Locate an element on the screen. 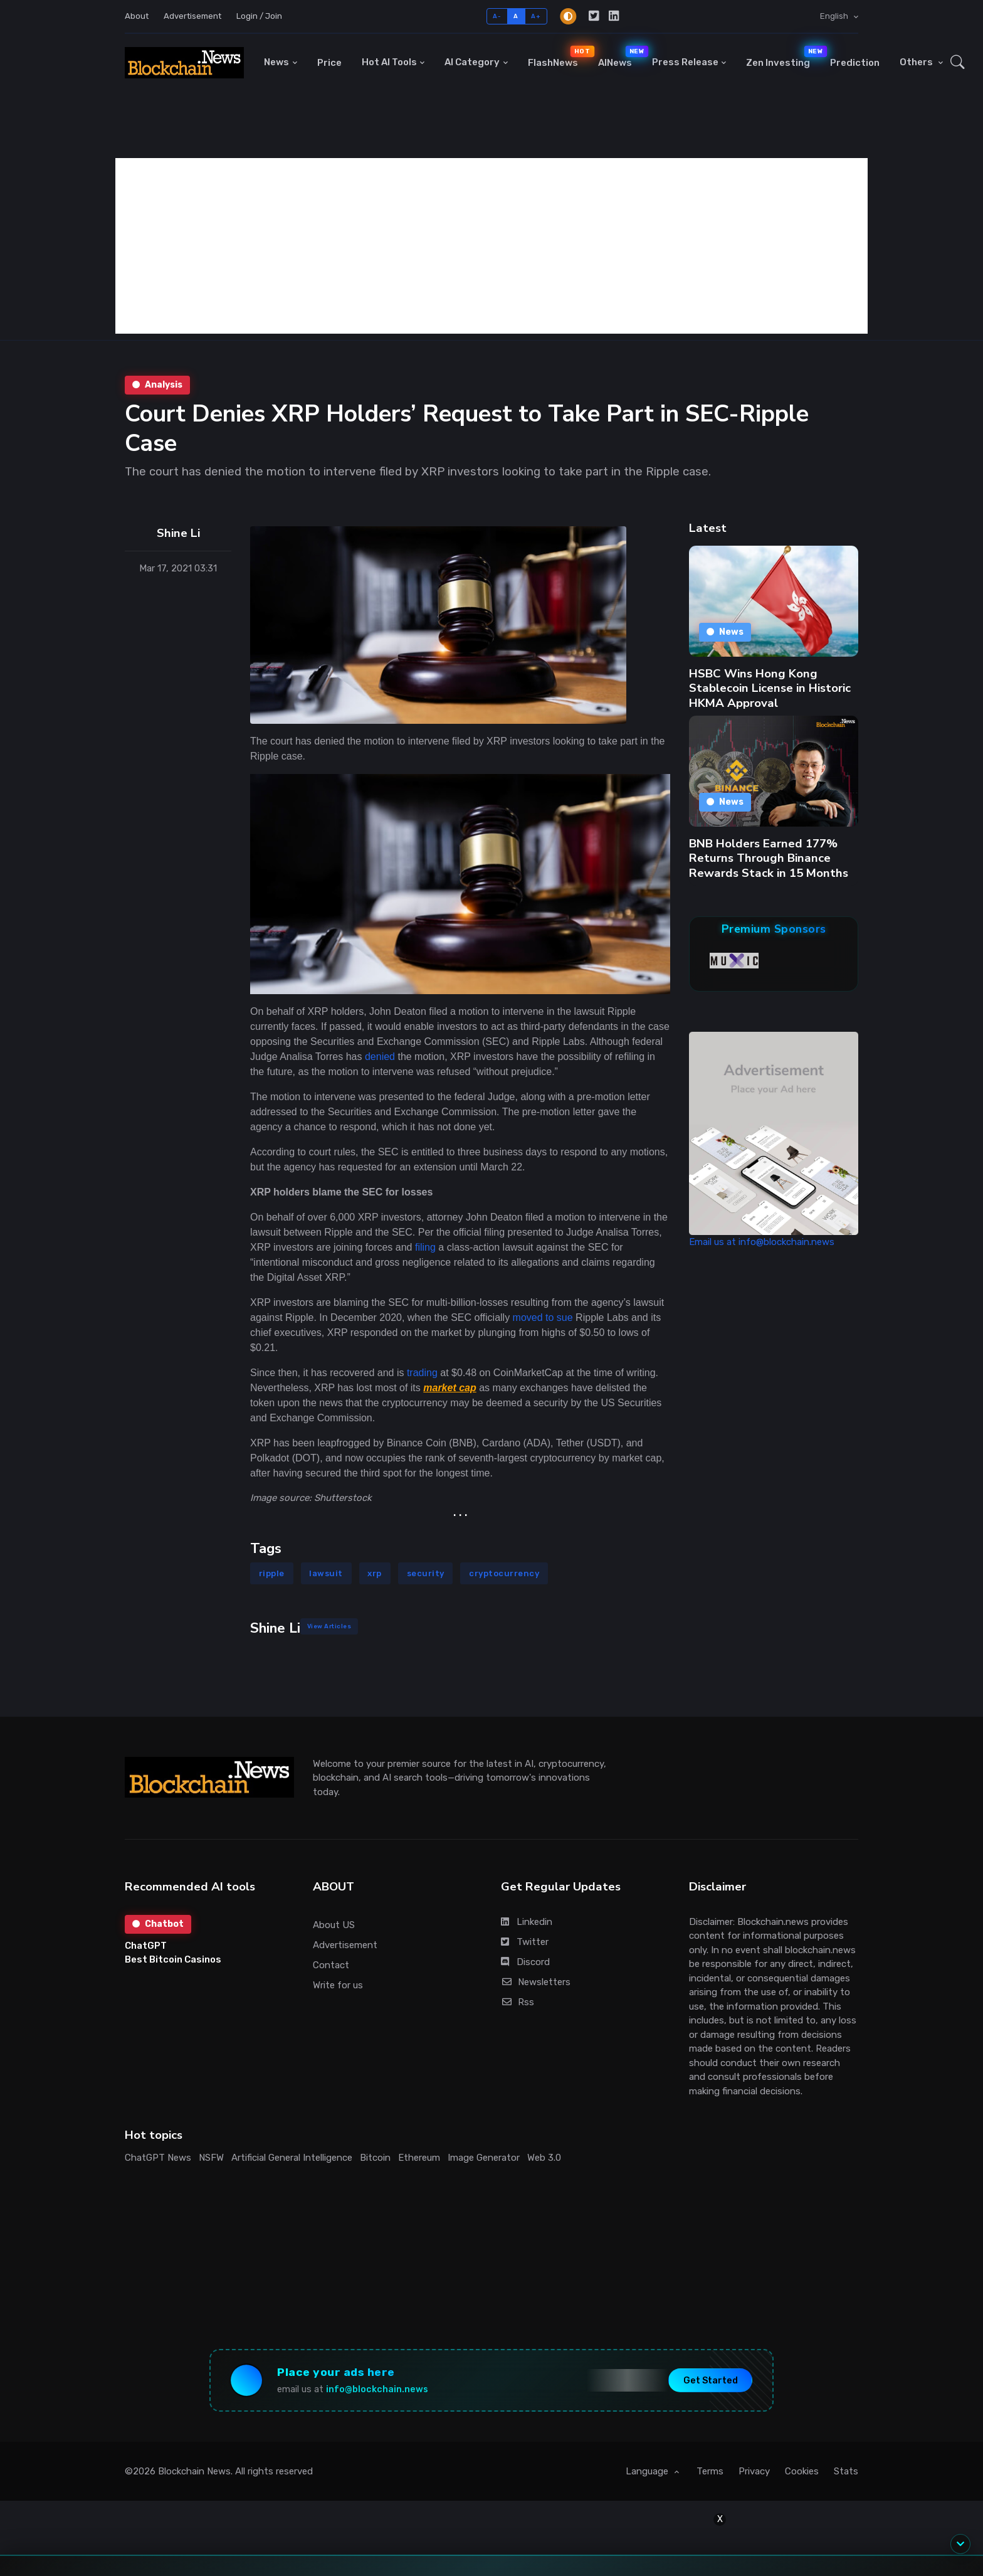 Image resolution: width=983 pixels, height=2576 pixels. xrp is located at coordinates (374, 1573).